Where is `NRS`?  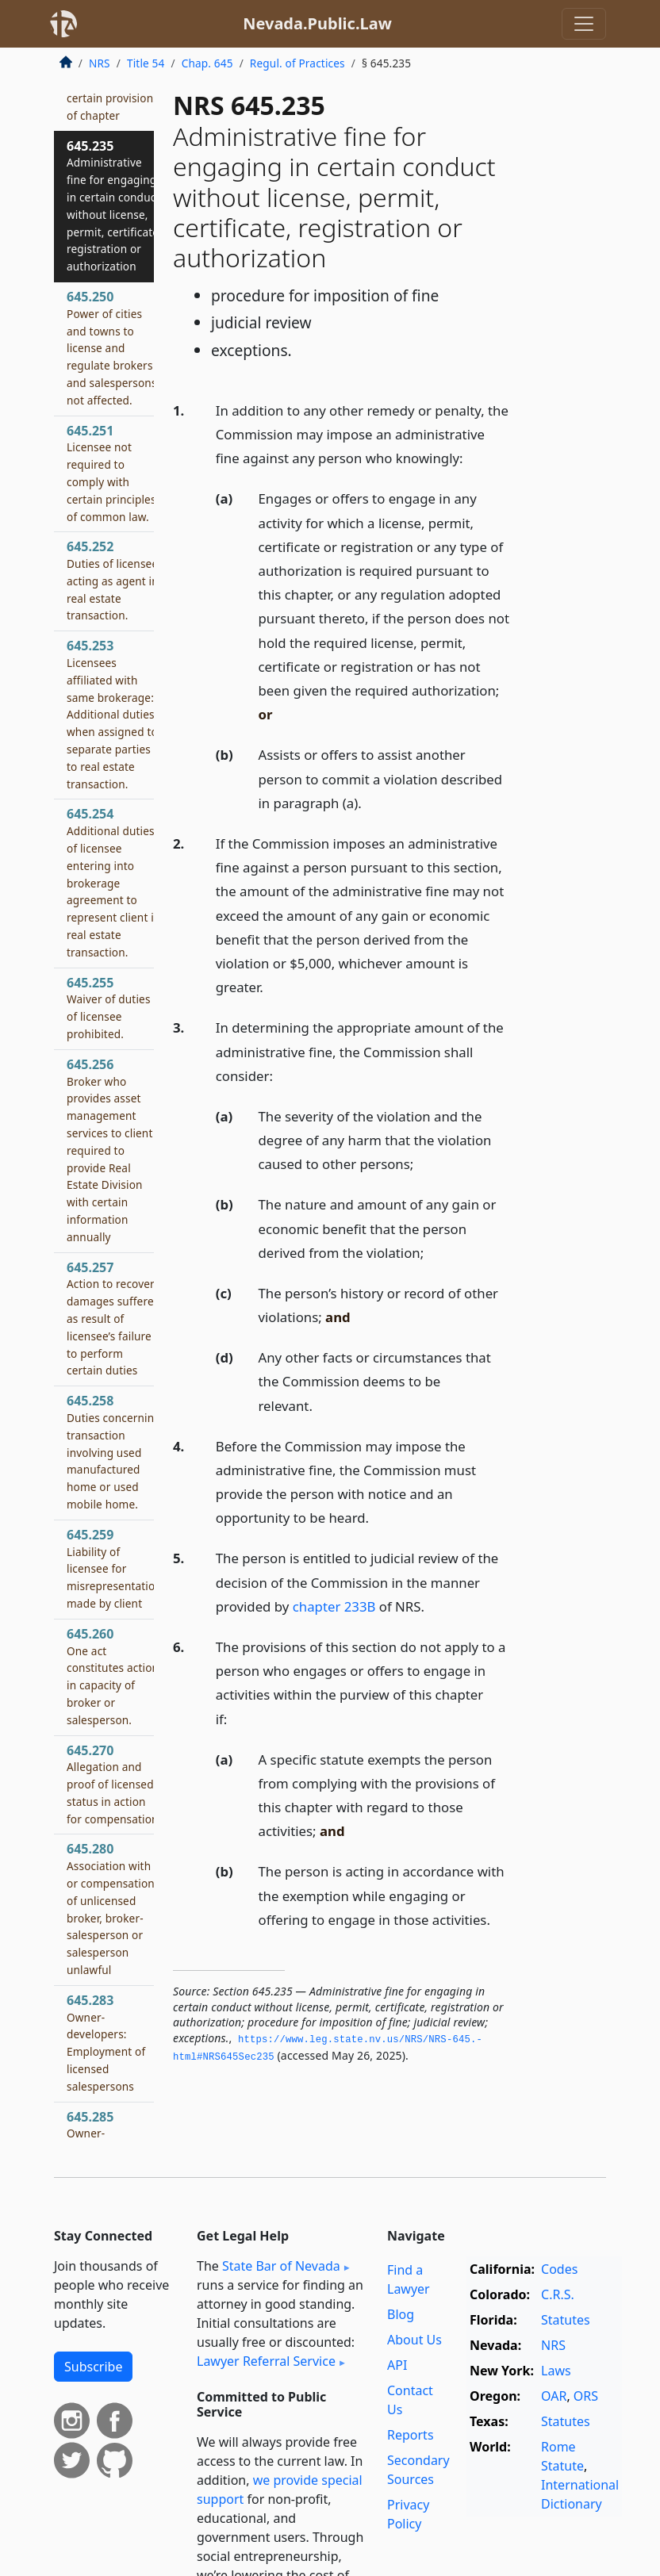 NRS is located at coordinates (99, 63).